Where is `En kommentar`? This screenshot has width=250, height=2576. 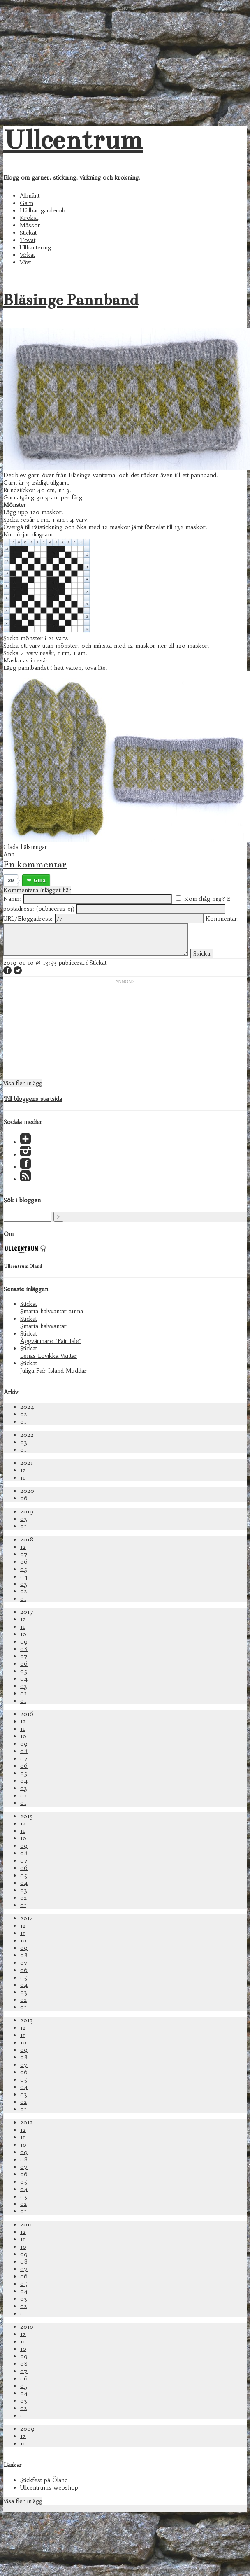 En kommentar is located at coordinates (35, 864).